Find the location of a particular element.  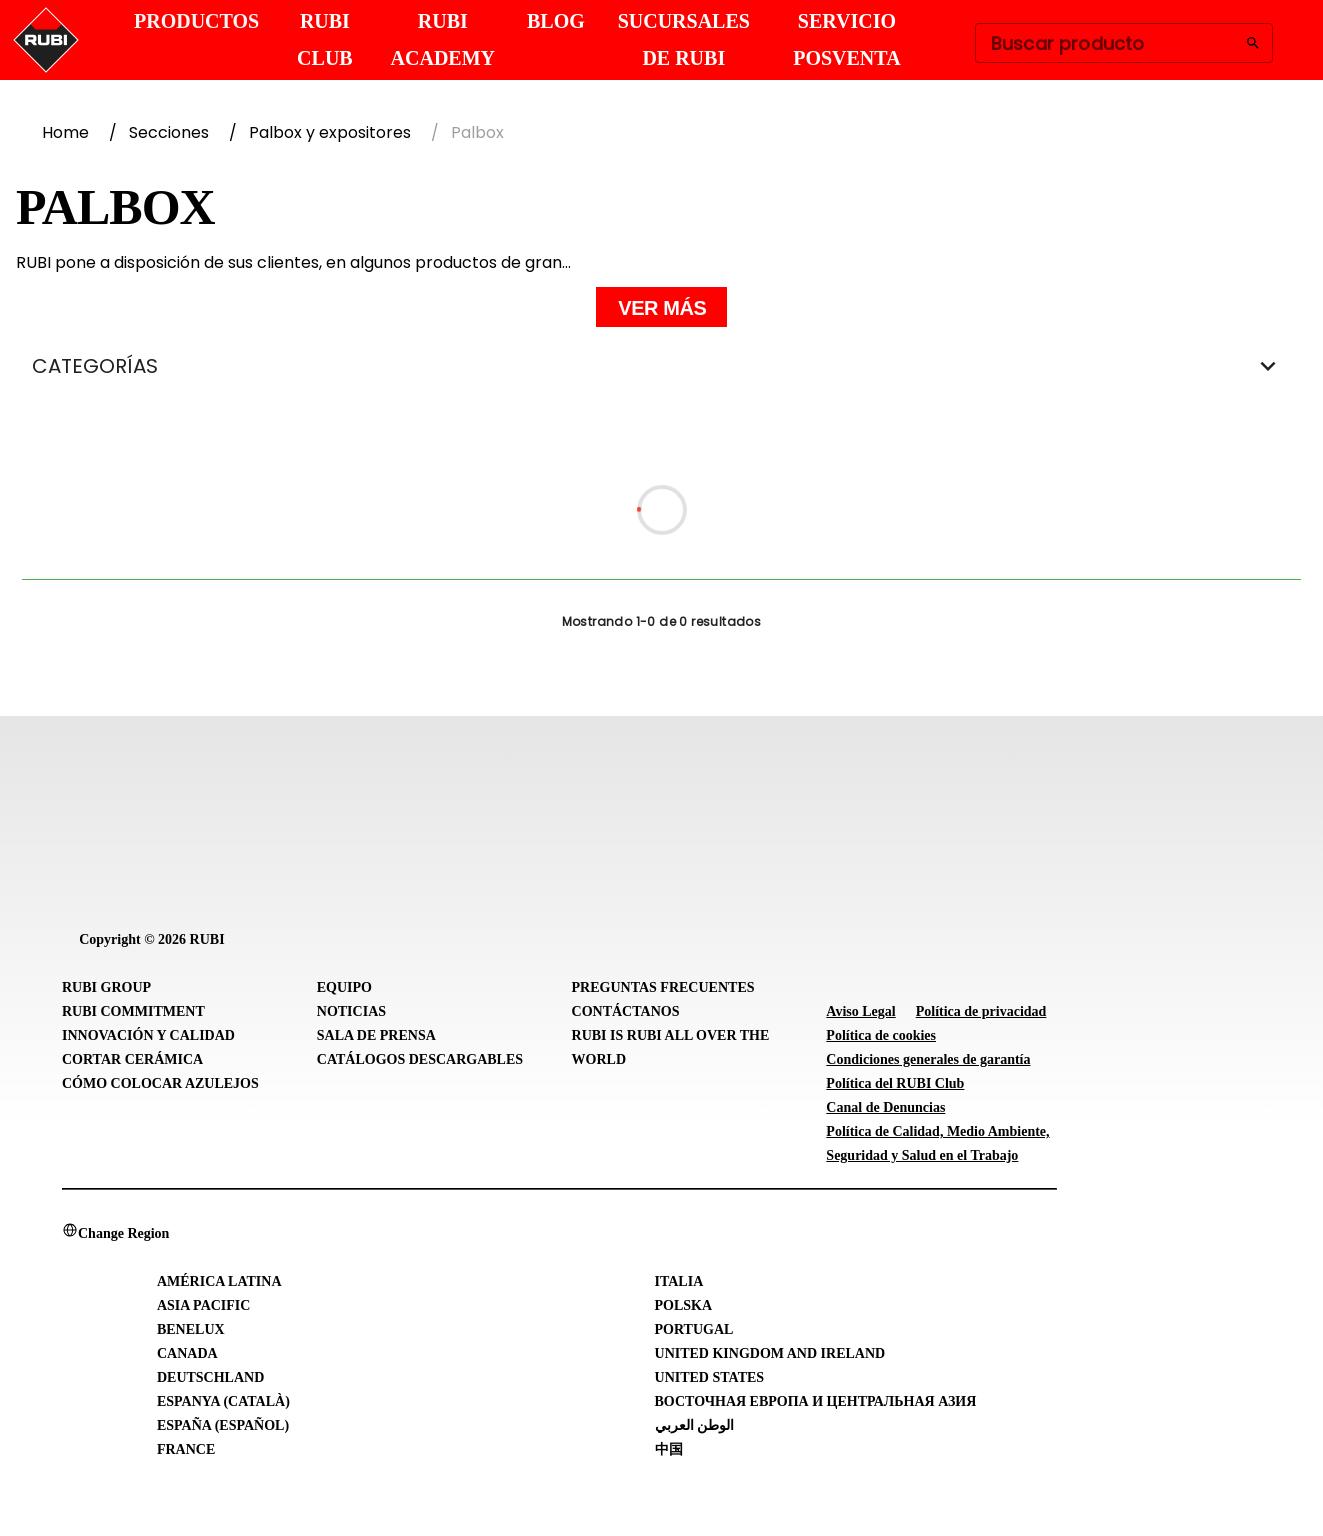

Política de cookies is located at coordinates (881, 1035).